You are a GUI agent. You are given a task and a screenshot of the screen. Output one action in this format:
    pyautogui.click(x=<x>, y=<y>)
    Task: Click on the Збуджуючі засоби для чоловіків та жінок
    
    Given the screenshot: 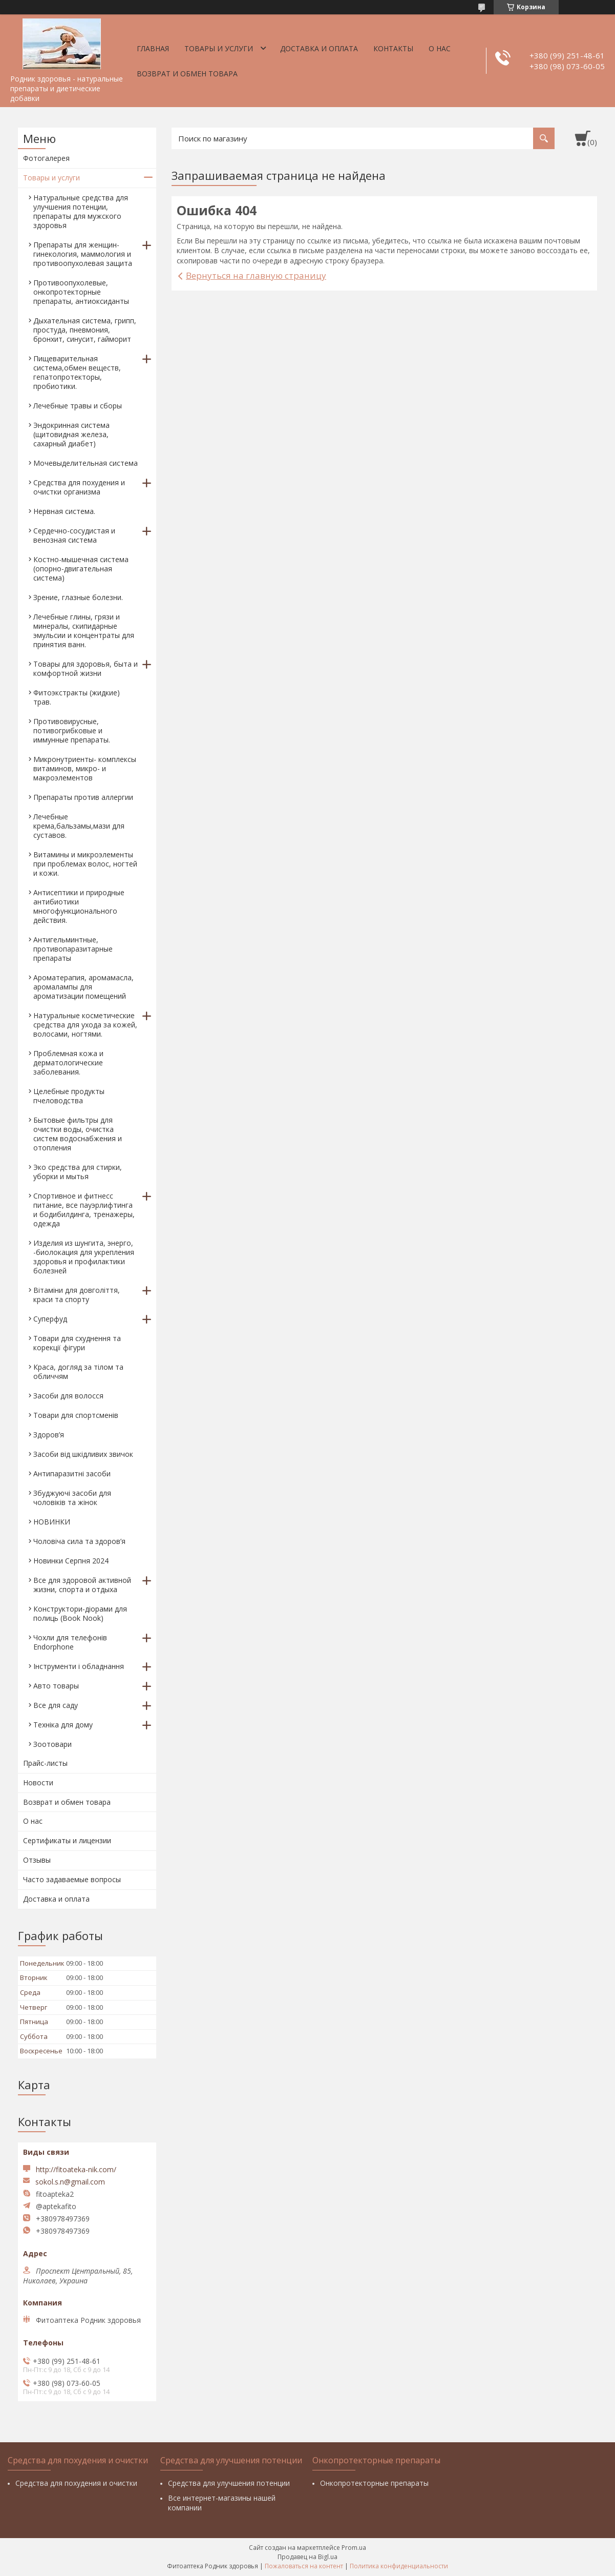 What is the action you would take?
    pyautogui.click(x=72, y=1497)
    